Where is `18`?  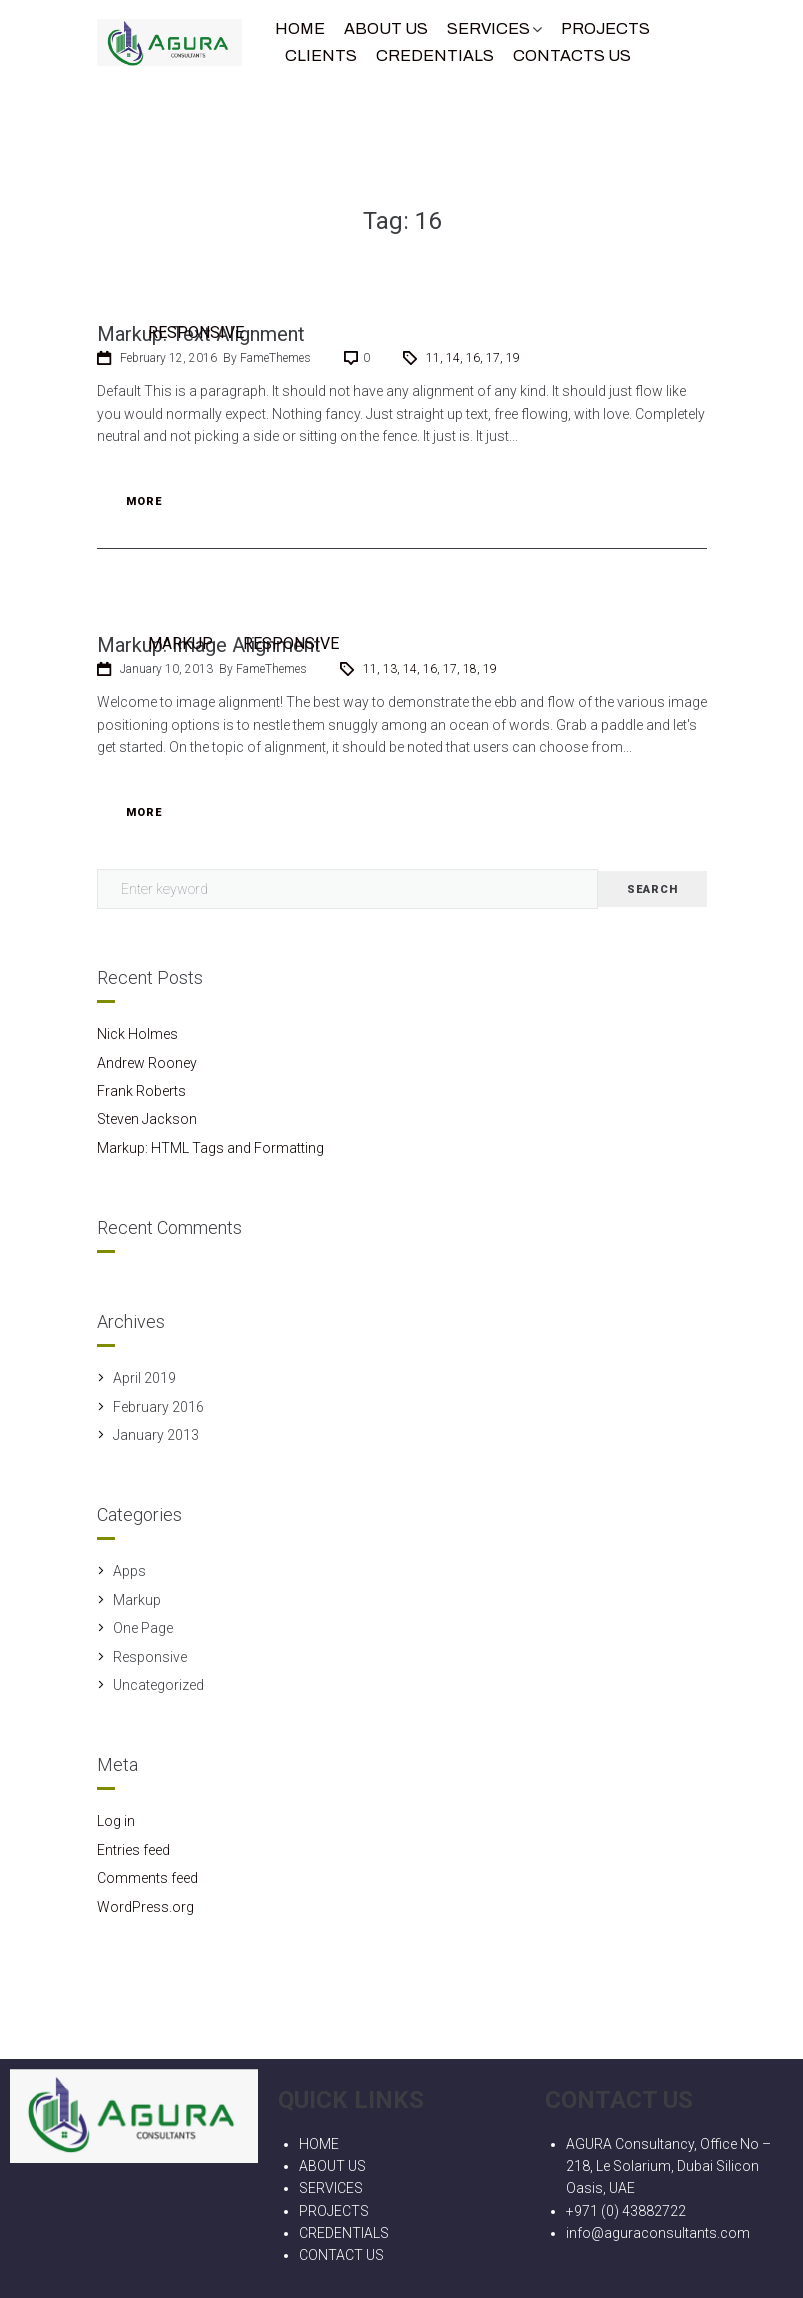
18 is located at coordinates (470, 669).